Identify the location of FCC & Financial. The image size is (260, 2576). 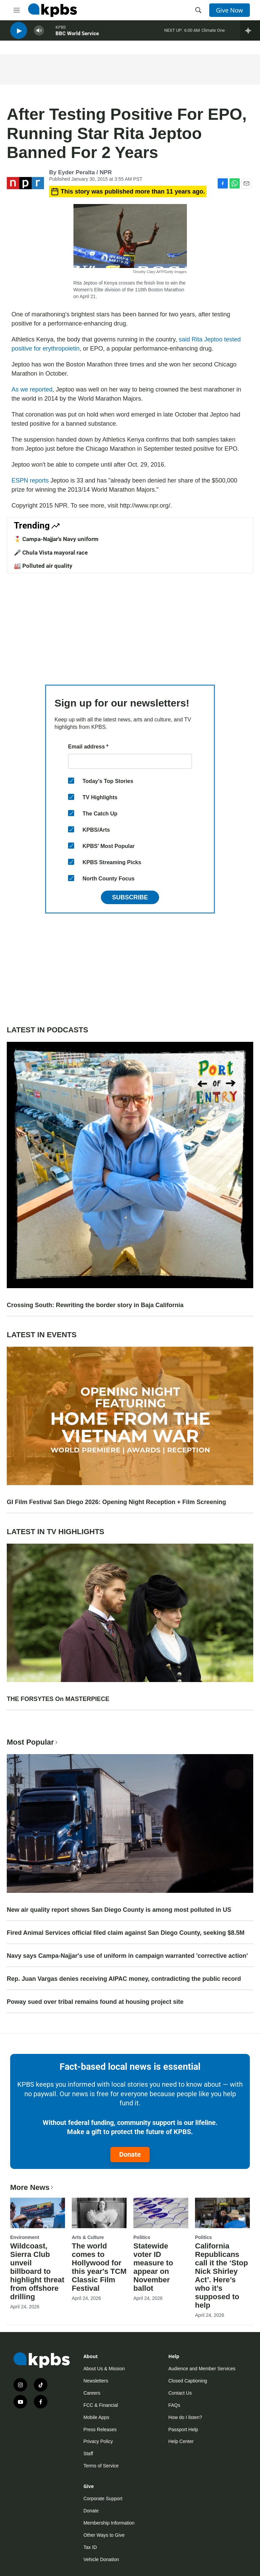
(100, 2405).